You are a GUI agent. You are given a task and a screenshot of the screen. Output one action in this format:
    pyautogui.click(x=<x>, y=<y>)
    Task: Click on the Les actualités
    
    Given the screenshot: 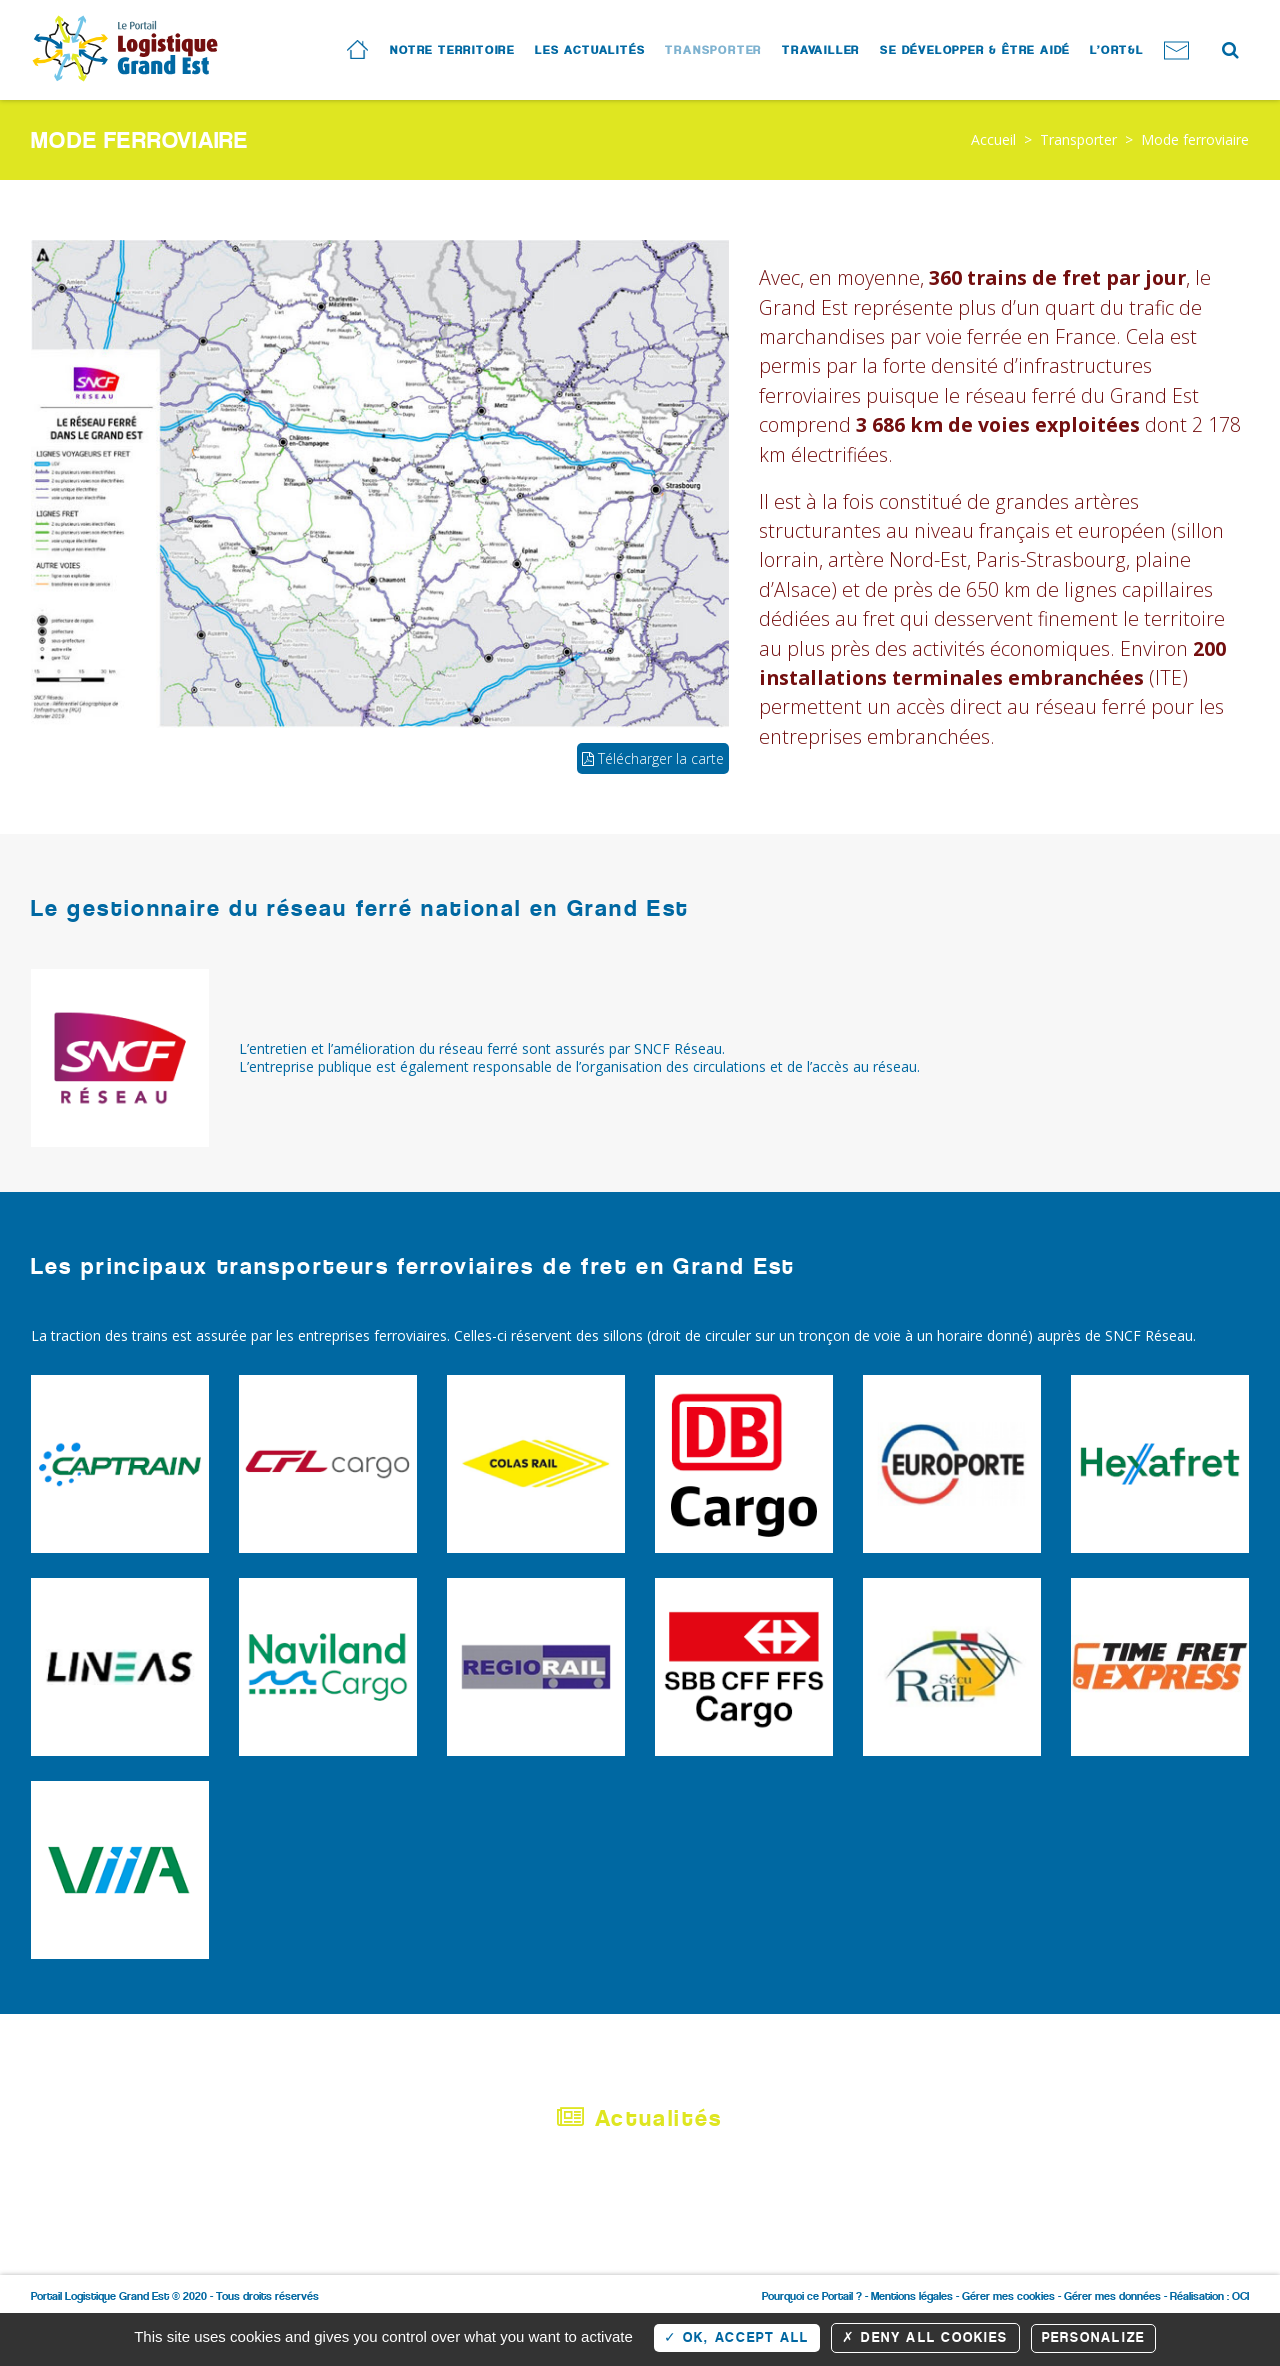 What is the action you would take?
    pyautogui.click(x=590, y=50)
    